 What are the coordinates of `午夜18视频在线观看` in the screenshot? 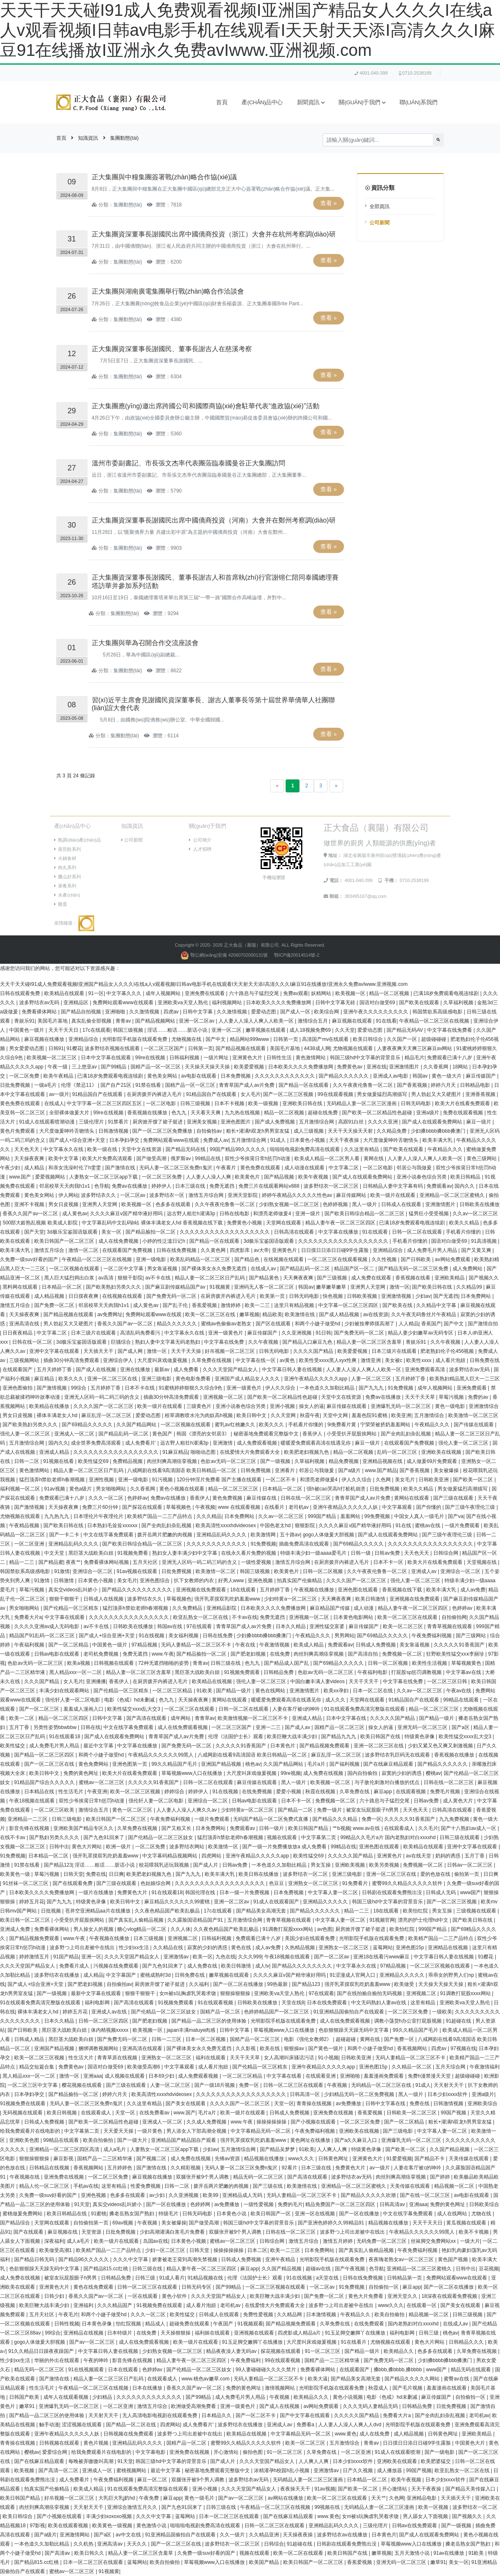 It's located at (32, 1801).